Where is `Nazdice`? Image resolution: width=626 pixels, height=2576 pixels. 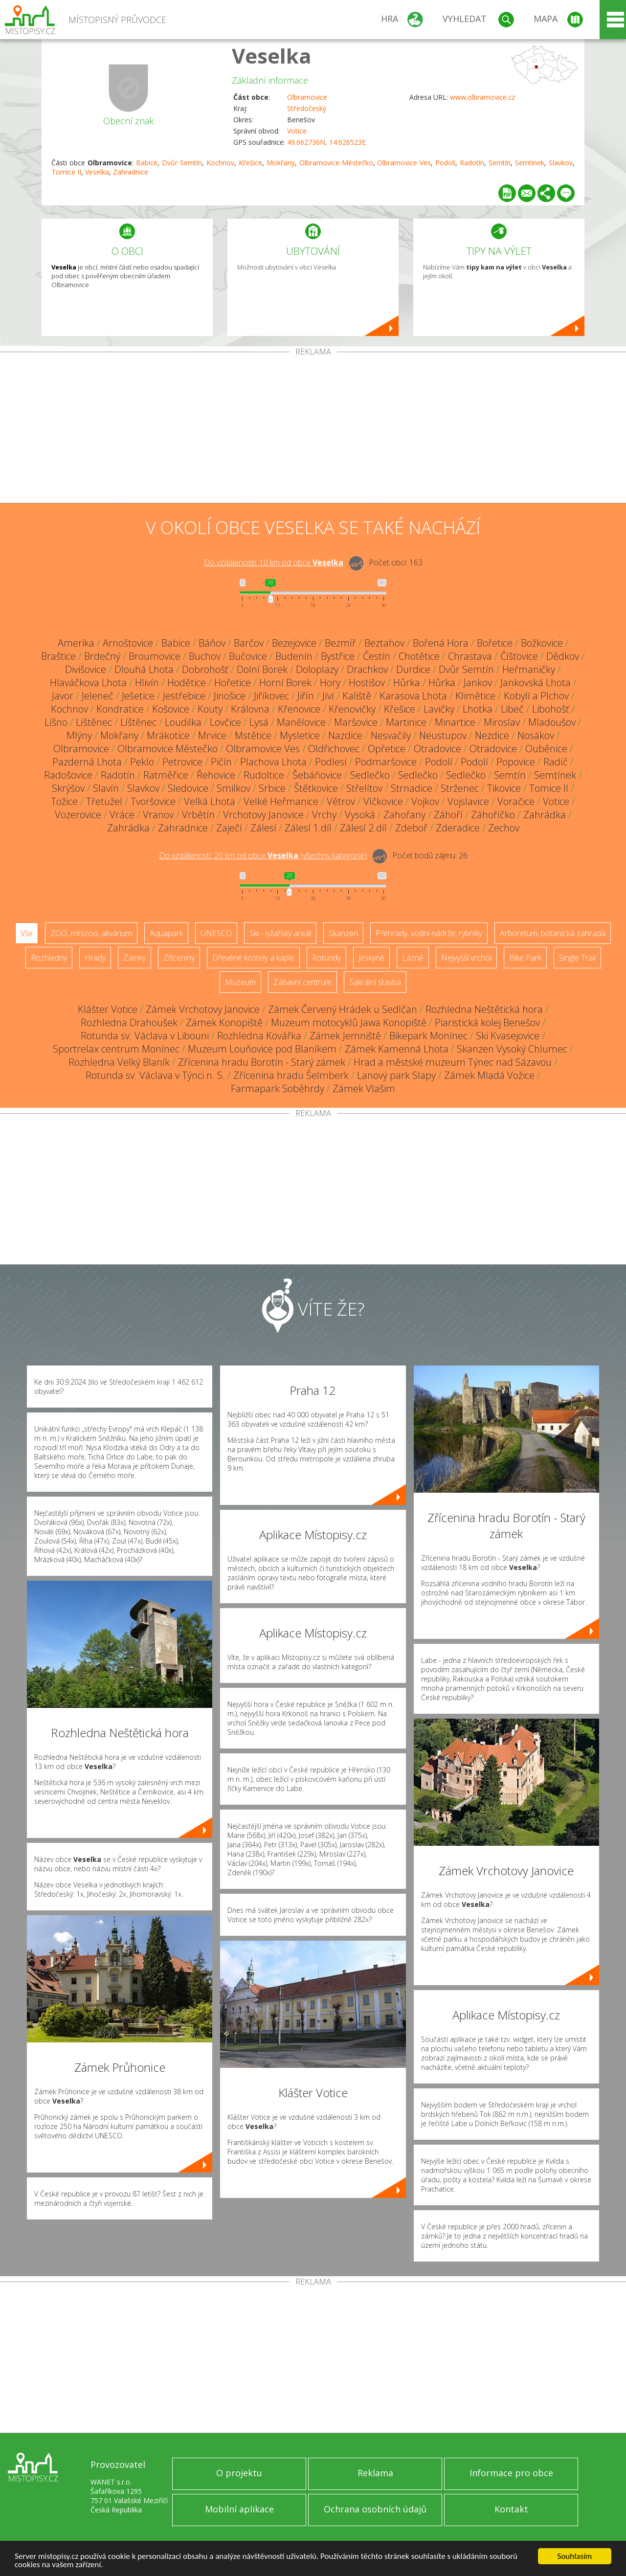
Nazdice is located at coordinates (345, 735).